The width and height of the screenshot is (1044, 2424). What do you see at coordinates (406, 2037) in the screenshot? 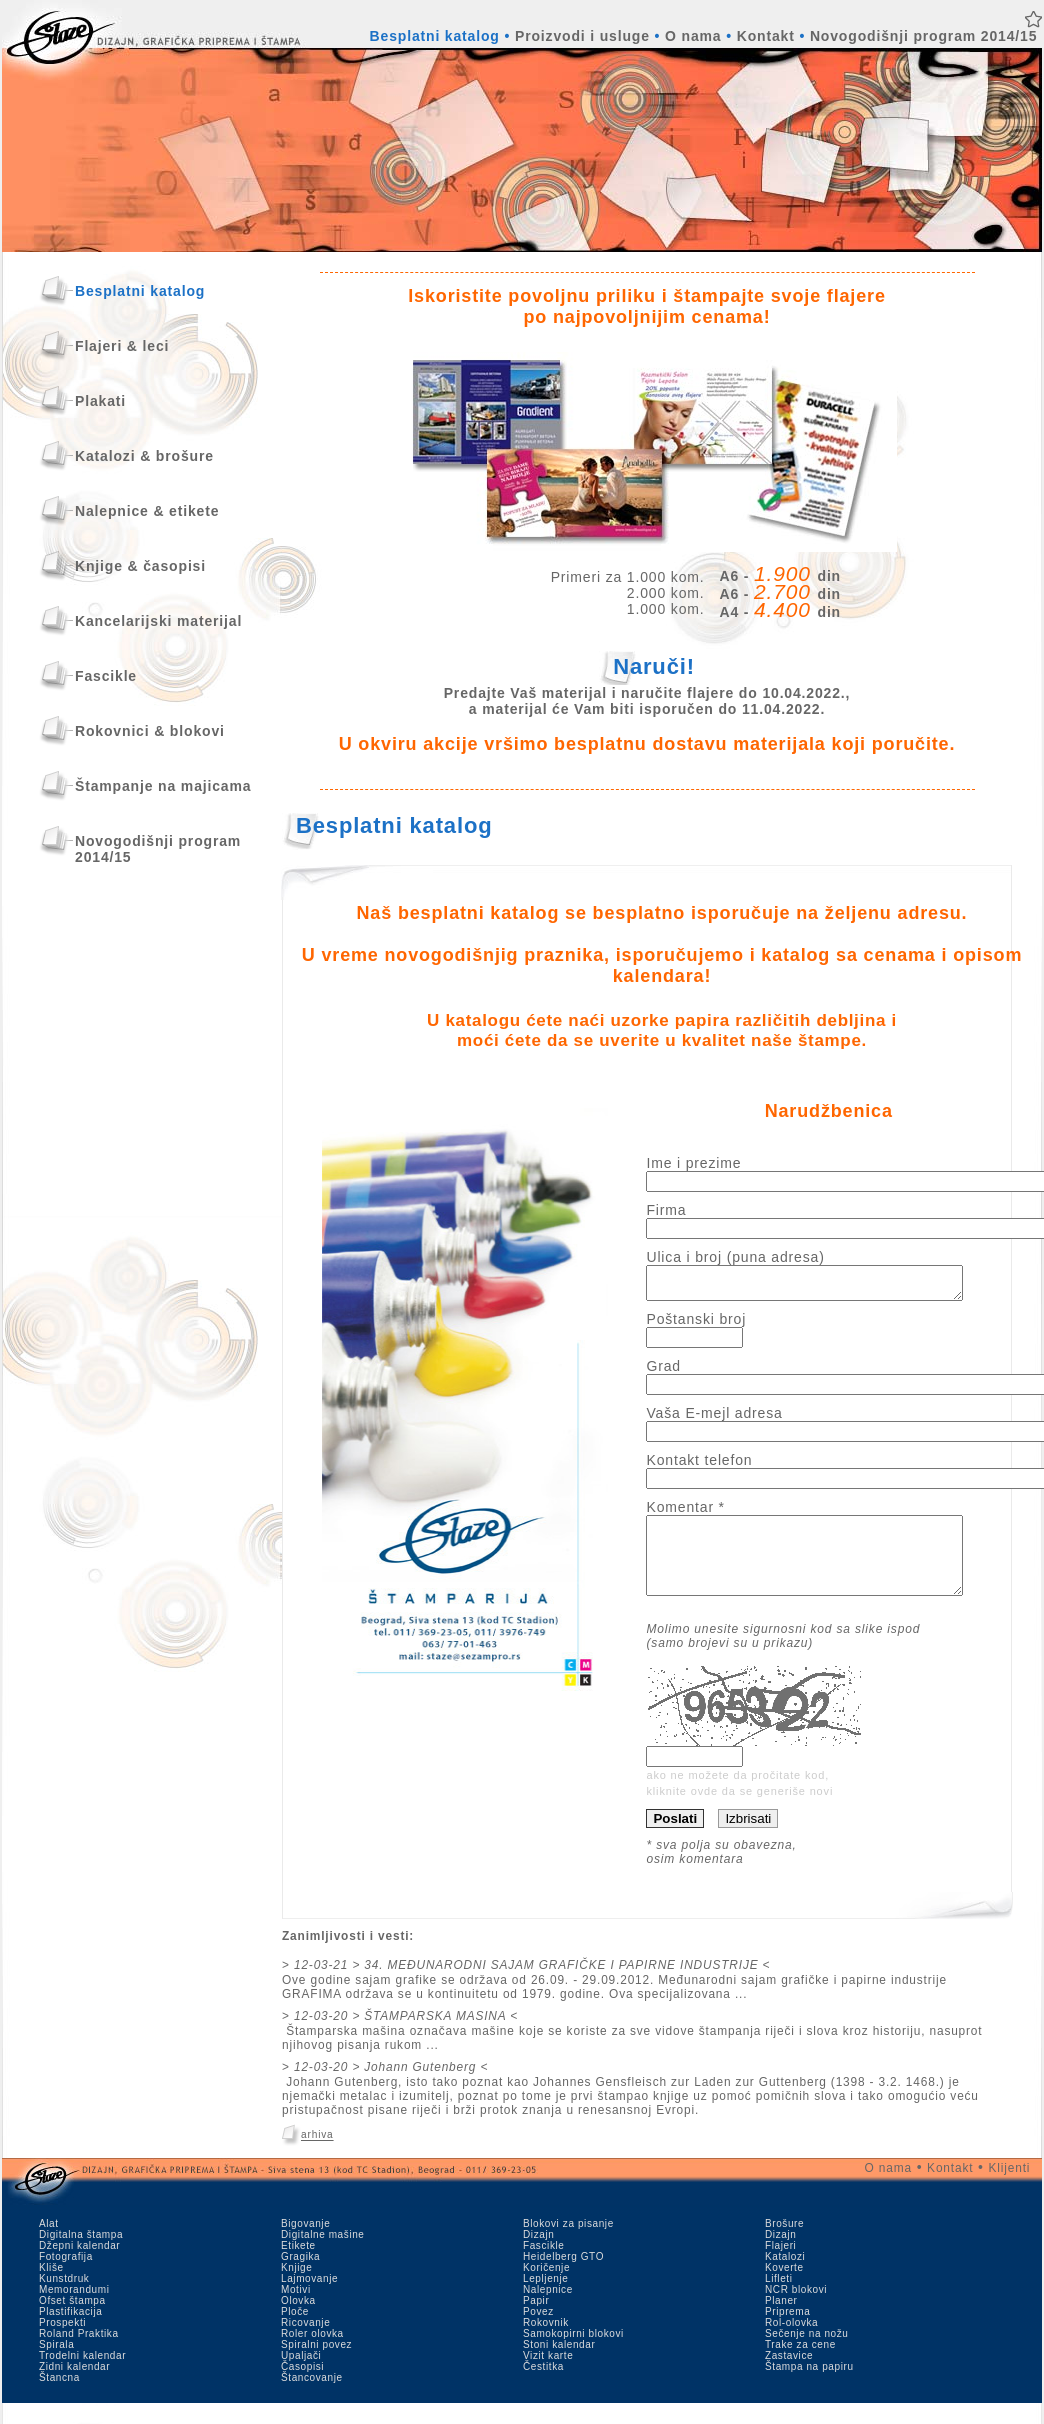
I see `12-03-20 > ŠTAMPARSKA MASINA <` at bounding box center [406, 2037].